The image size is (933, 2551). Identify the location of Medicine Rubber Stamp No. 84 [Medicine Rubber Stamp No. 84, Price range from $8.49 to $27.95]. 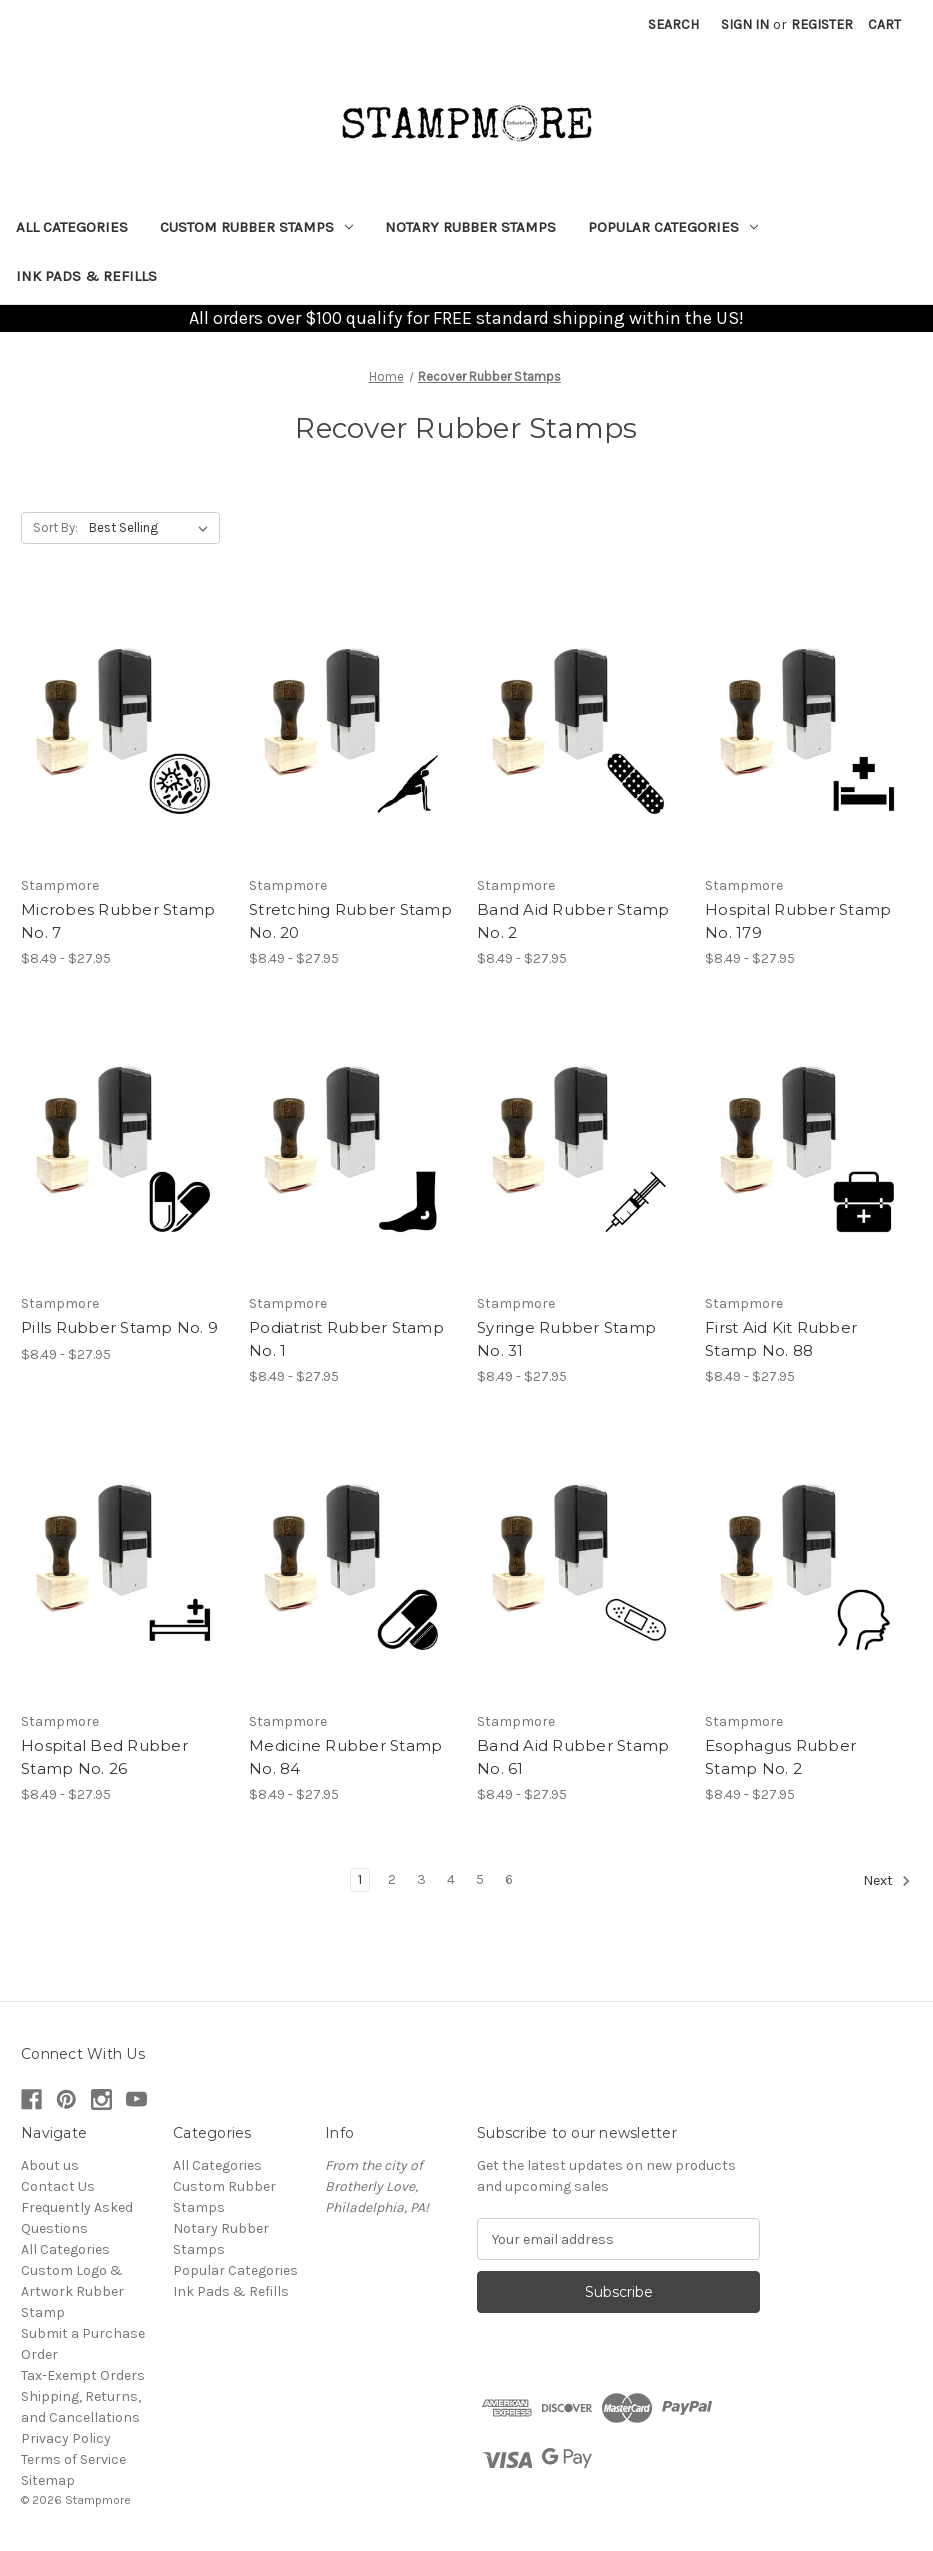
(345, 1757).